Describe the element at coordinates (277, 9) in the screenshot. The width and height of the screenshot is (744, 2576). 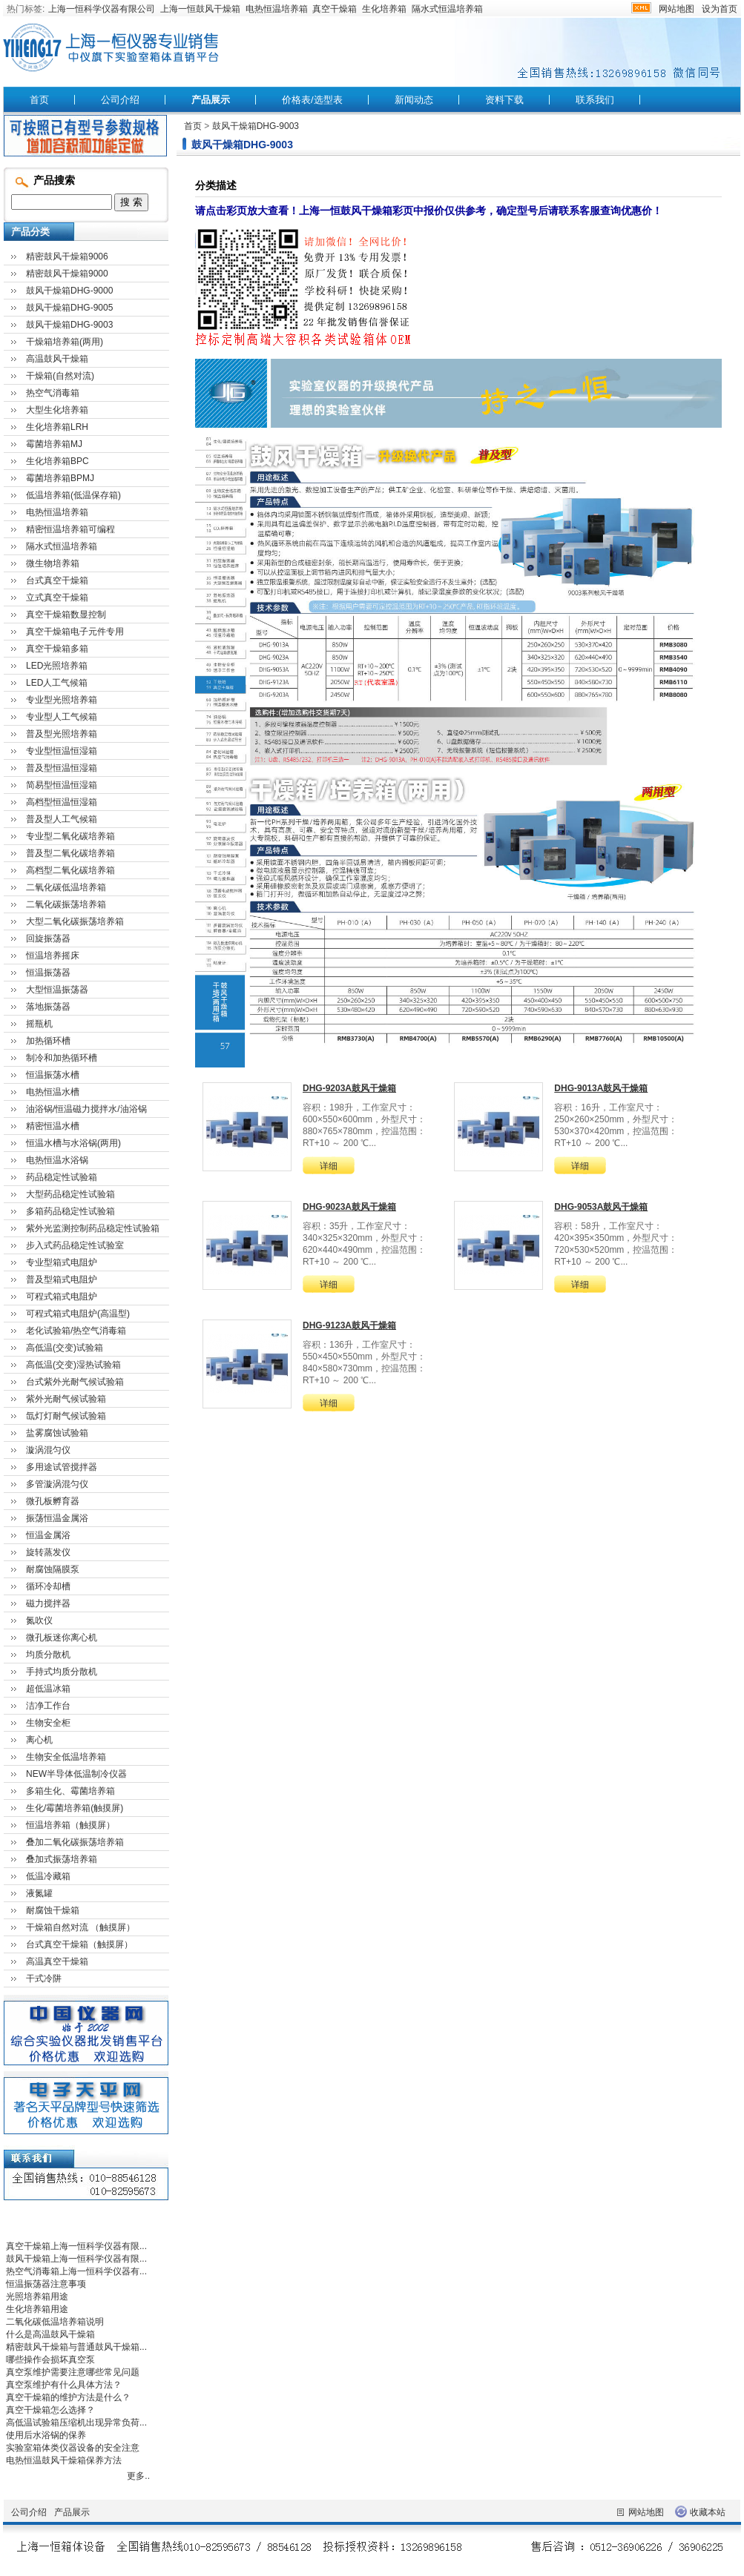
I see `电热恒温培养箱` at that location.